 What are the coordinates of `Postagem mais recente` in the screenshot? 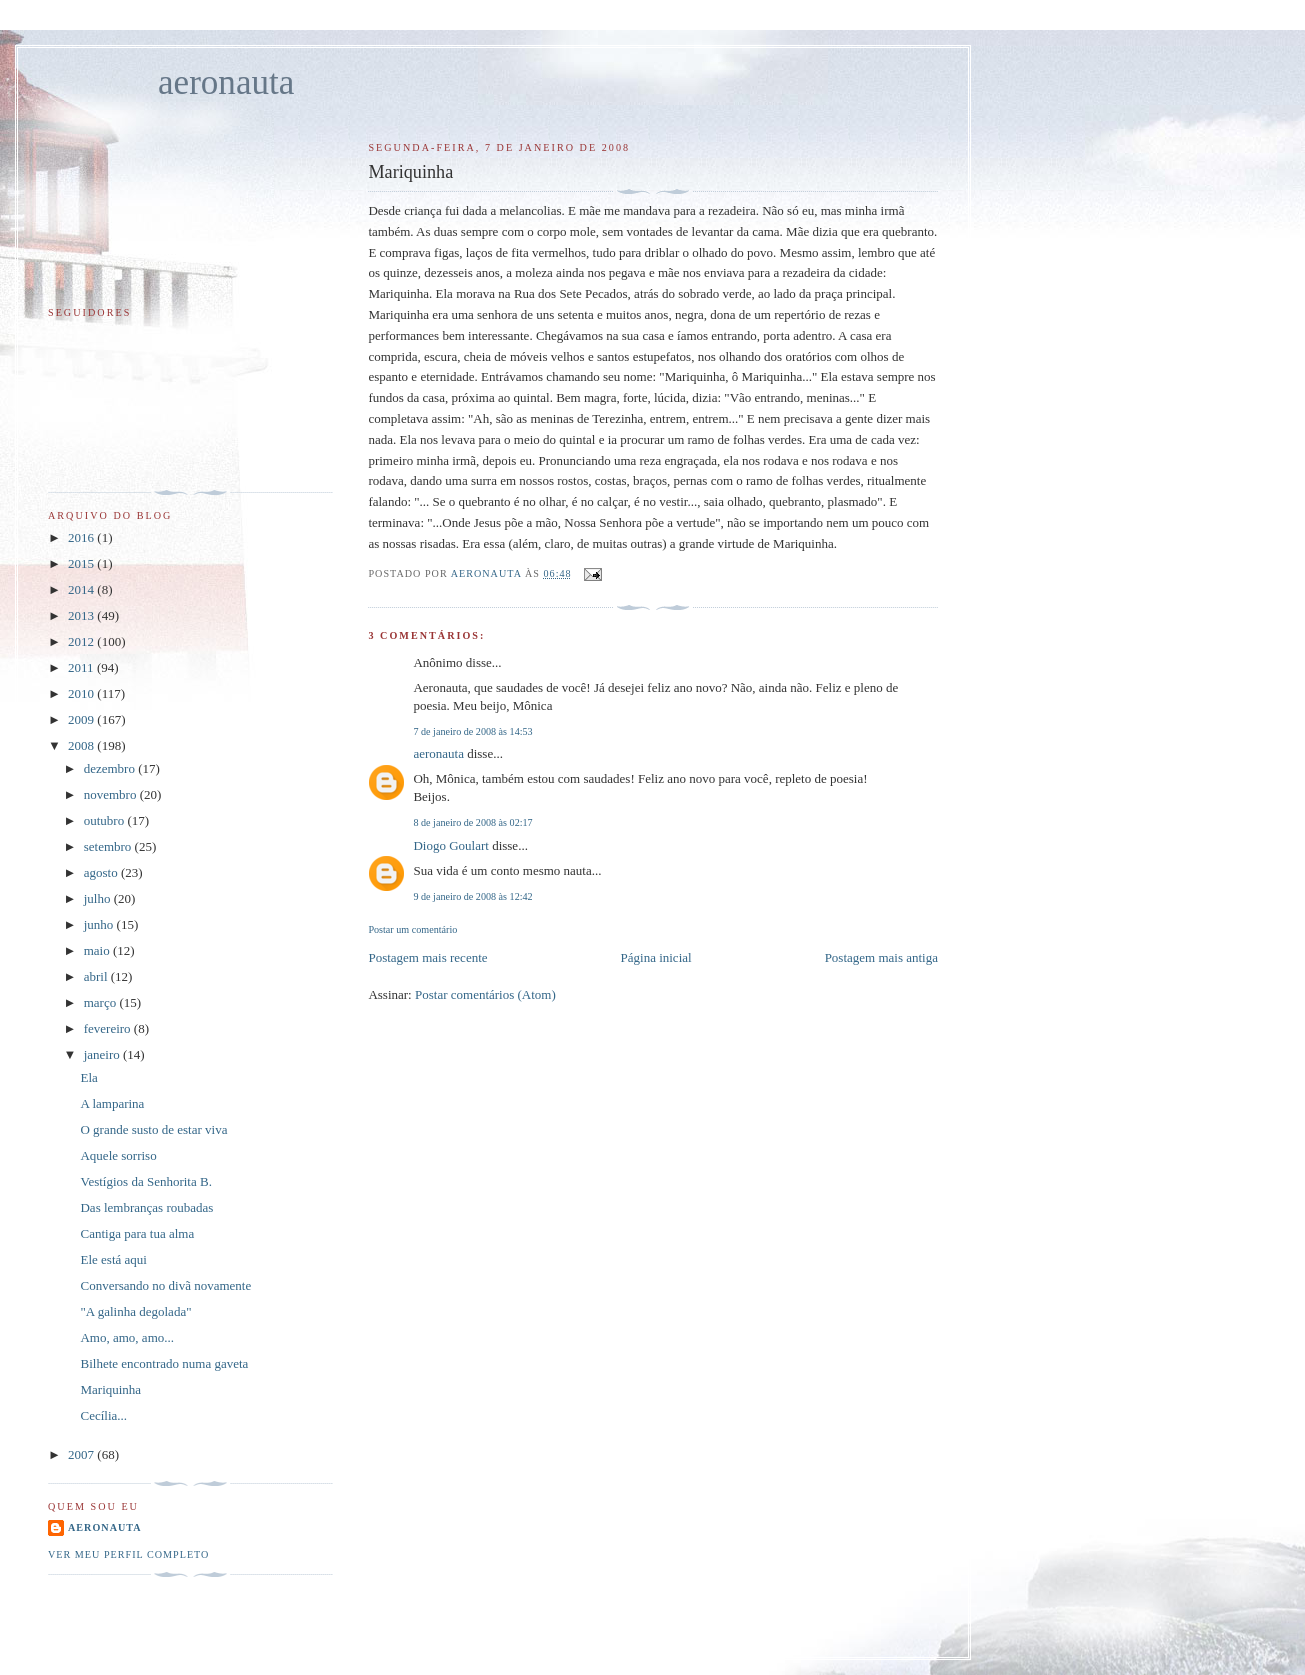 It's located at (427, 957).